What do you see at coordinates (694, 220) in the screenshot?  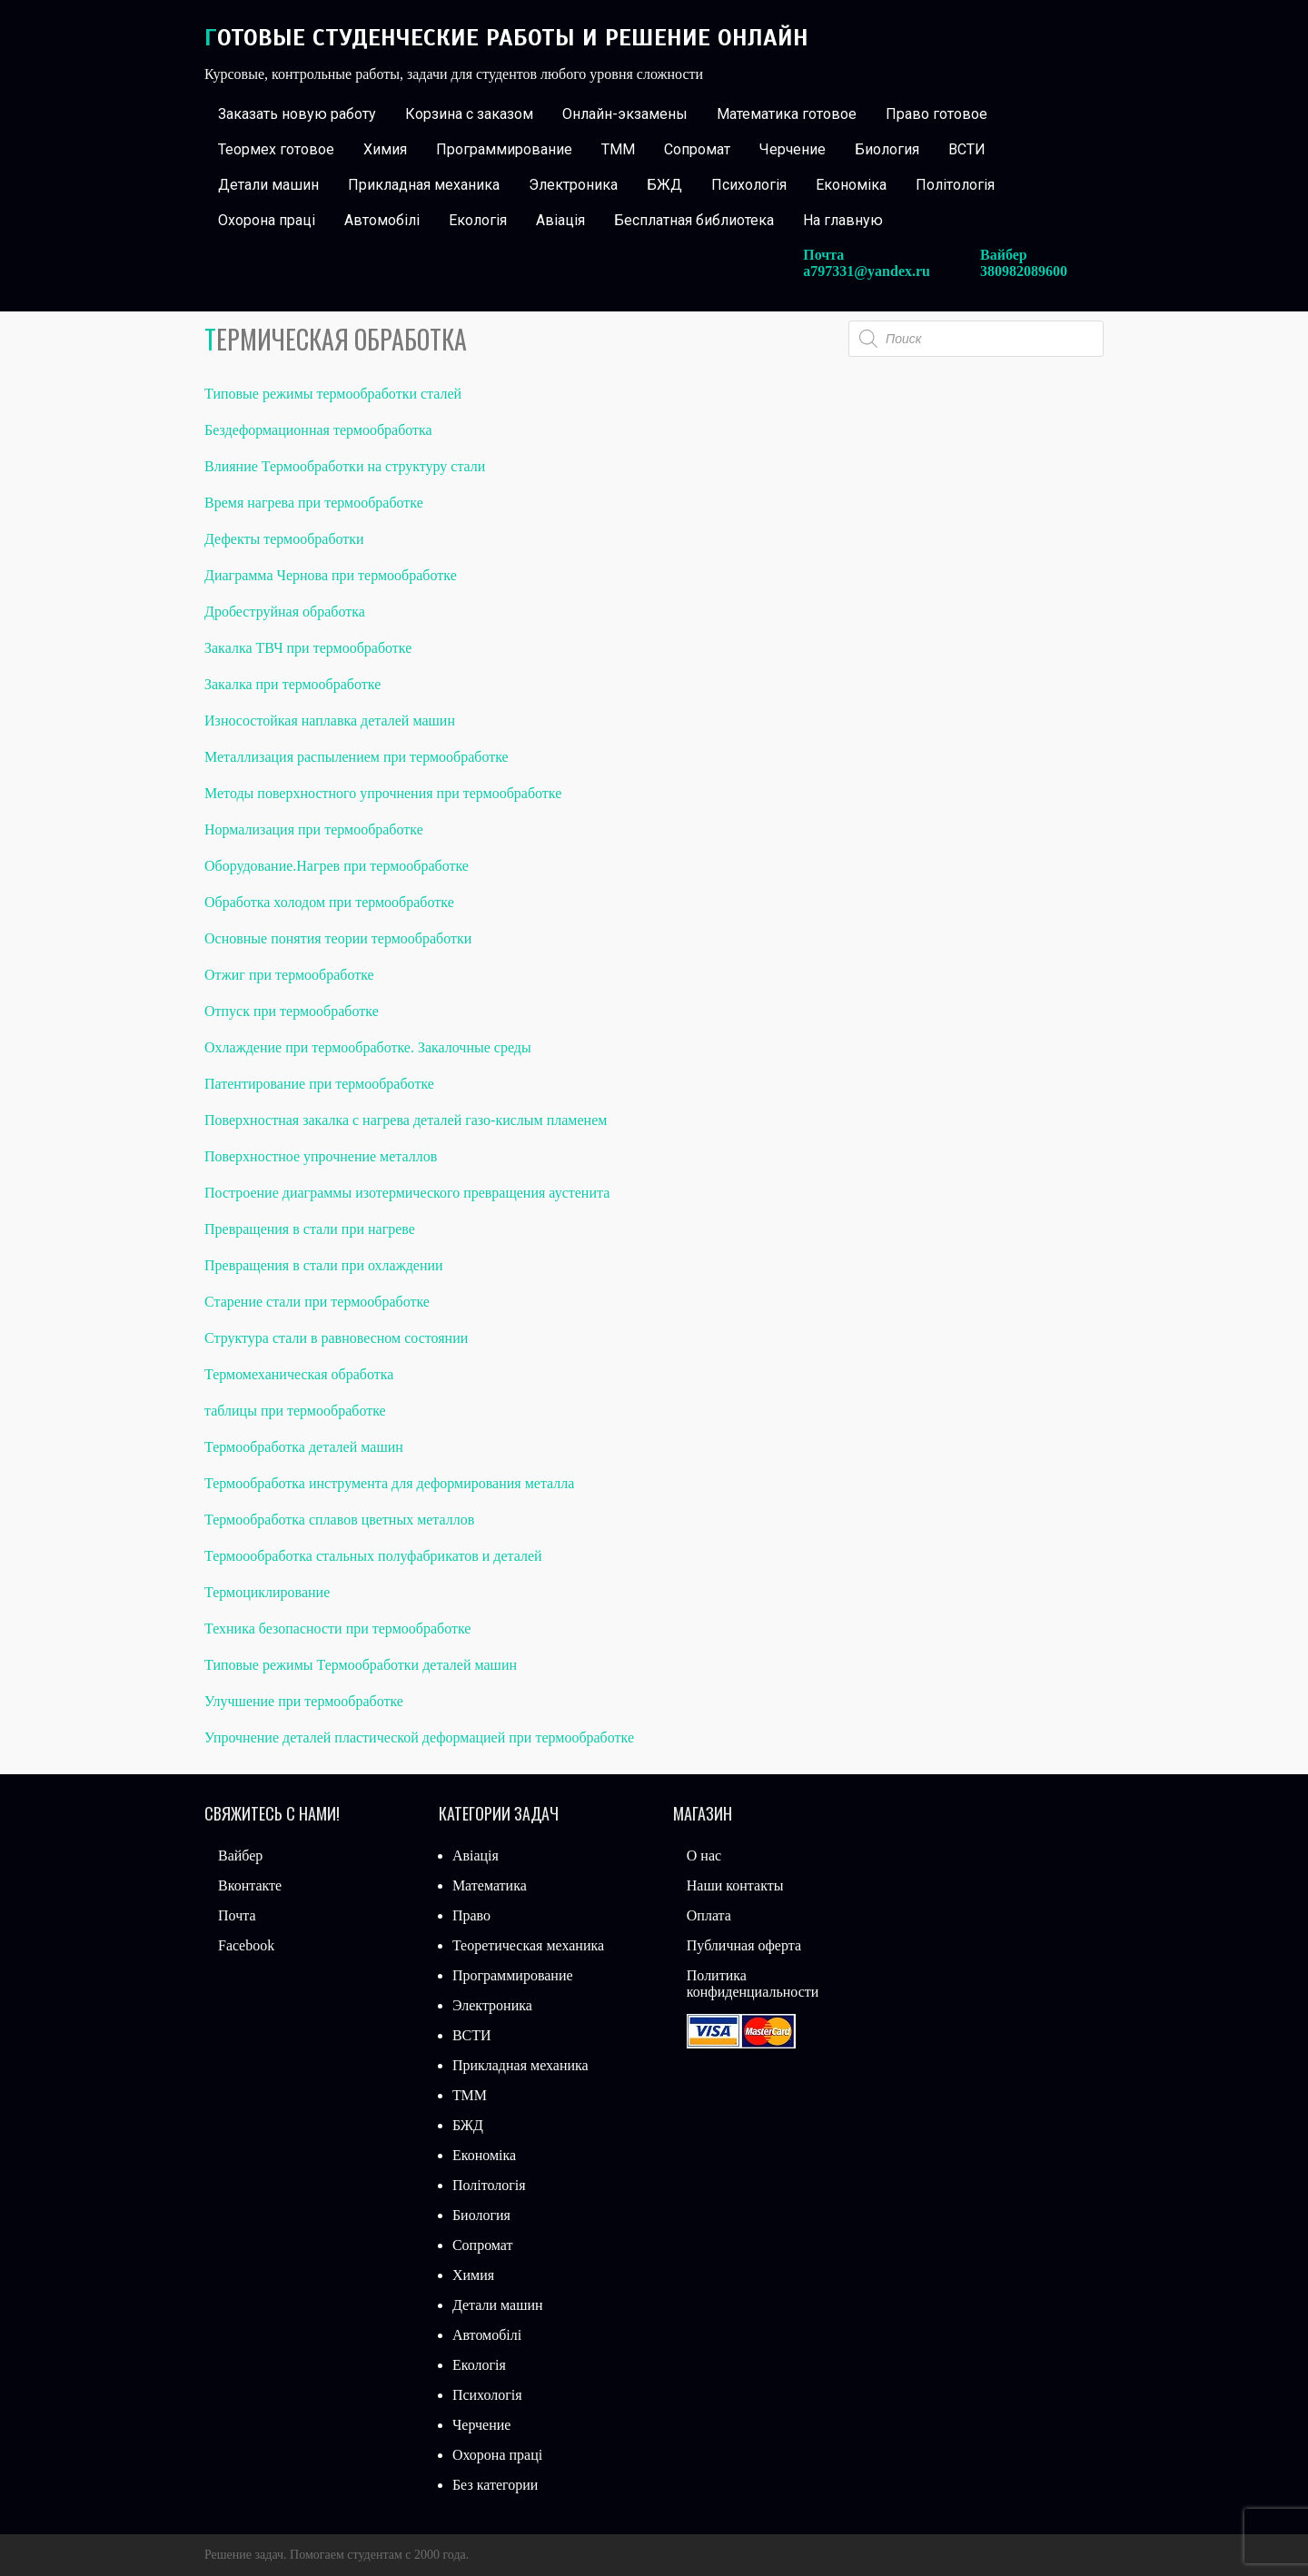 I see `Бесплатная библиотека` at bounding box center [694, 220].